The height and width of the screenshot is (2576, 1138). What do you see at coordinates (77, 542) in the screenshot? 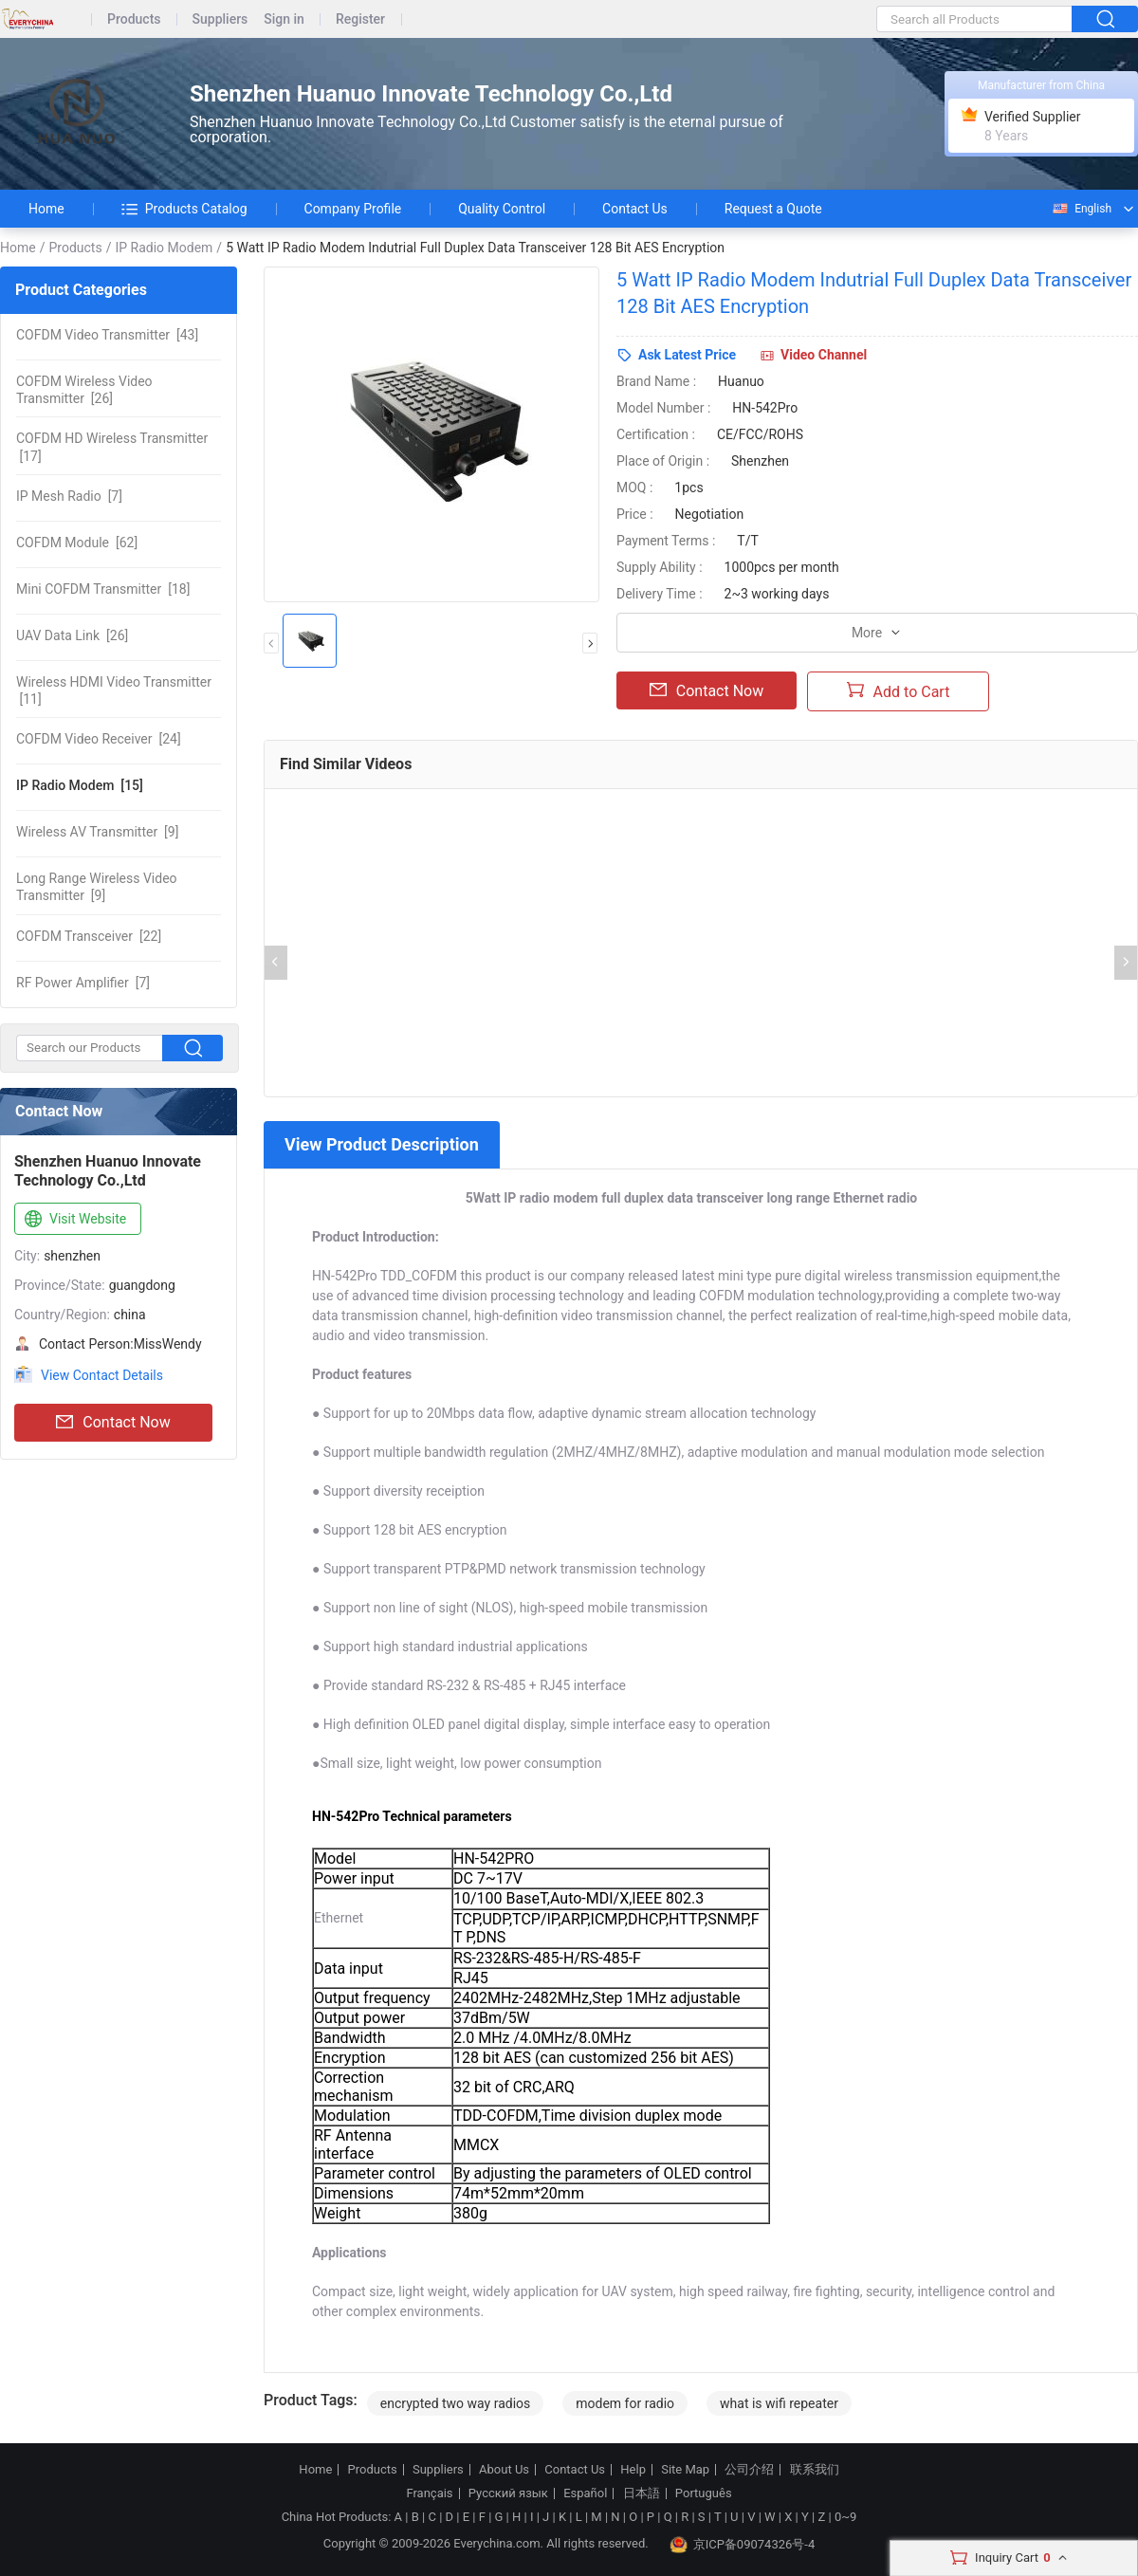
I see `[62]` at bounding box center [77, 542].